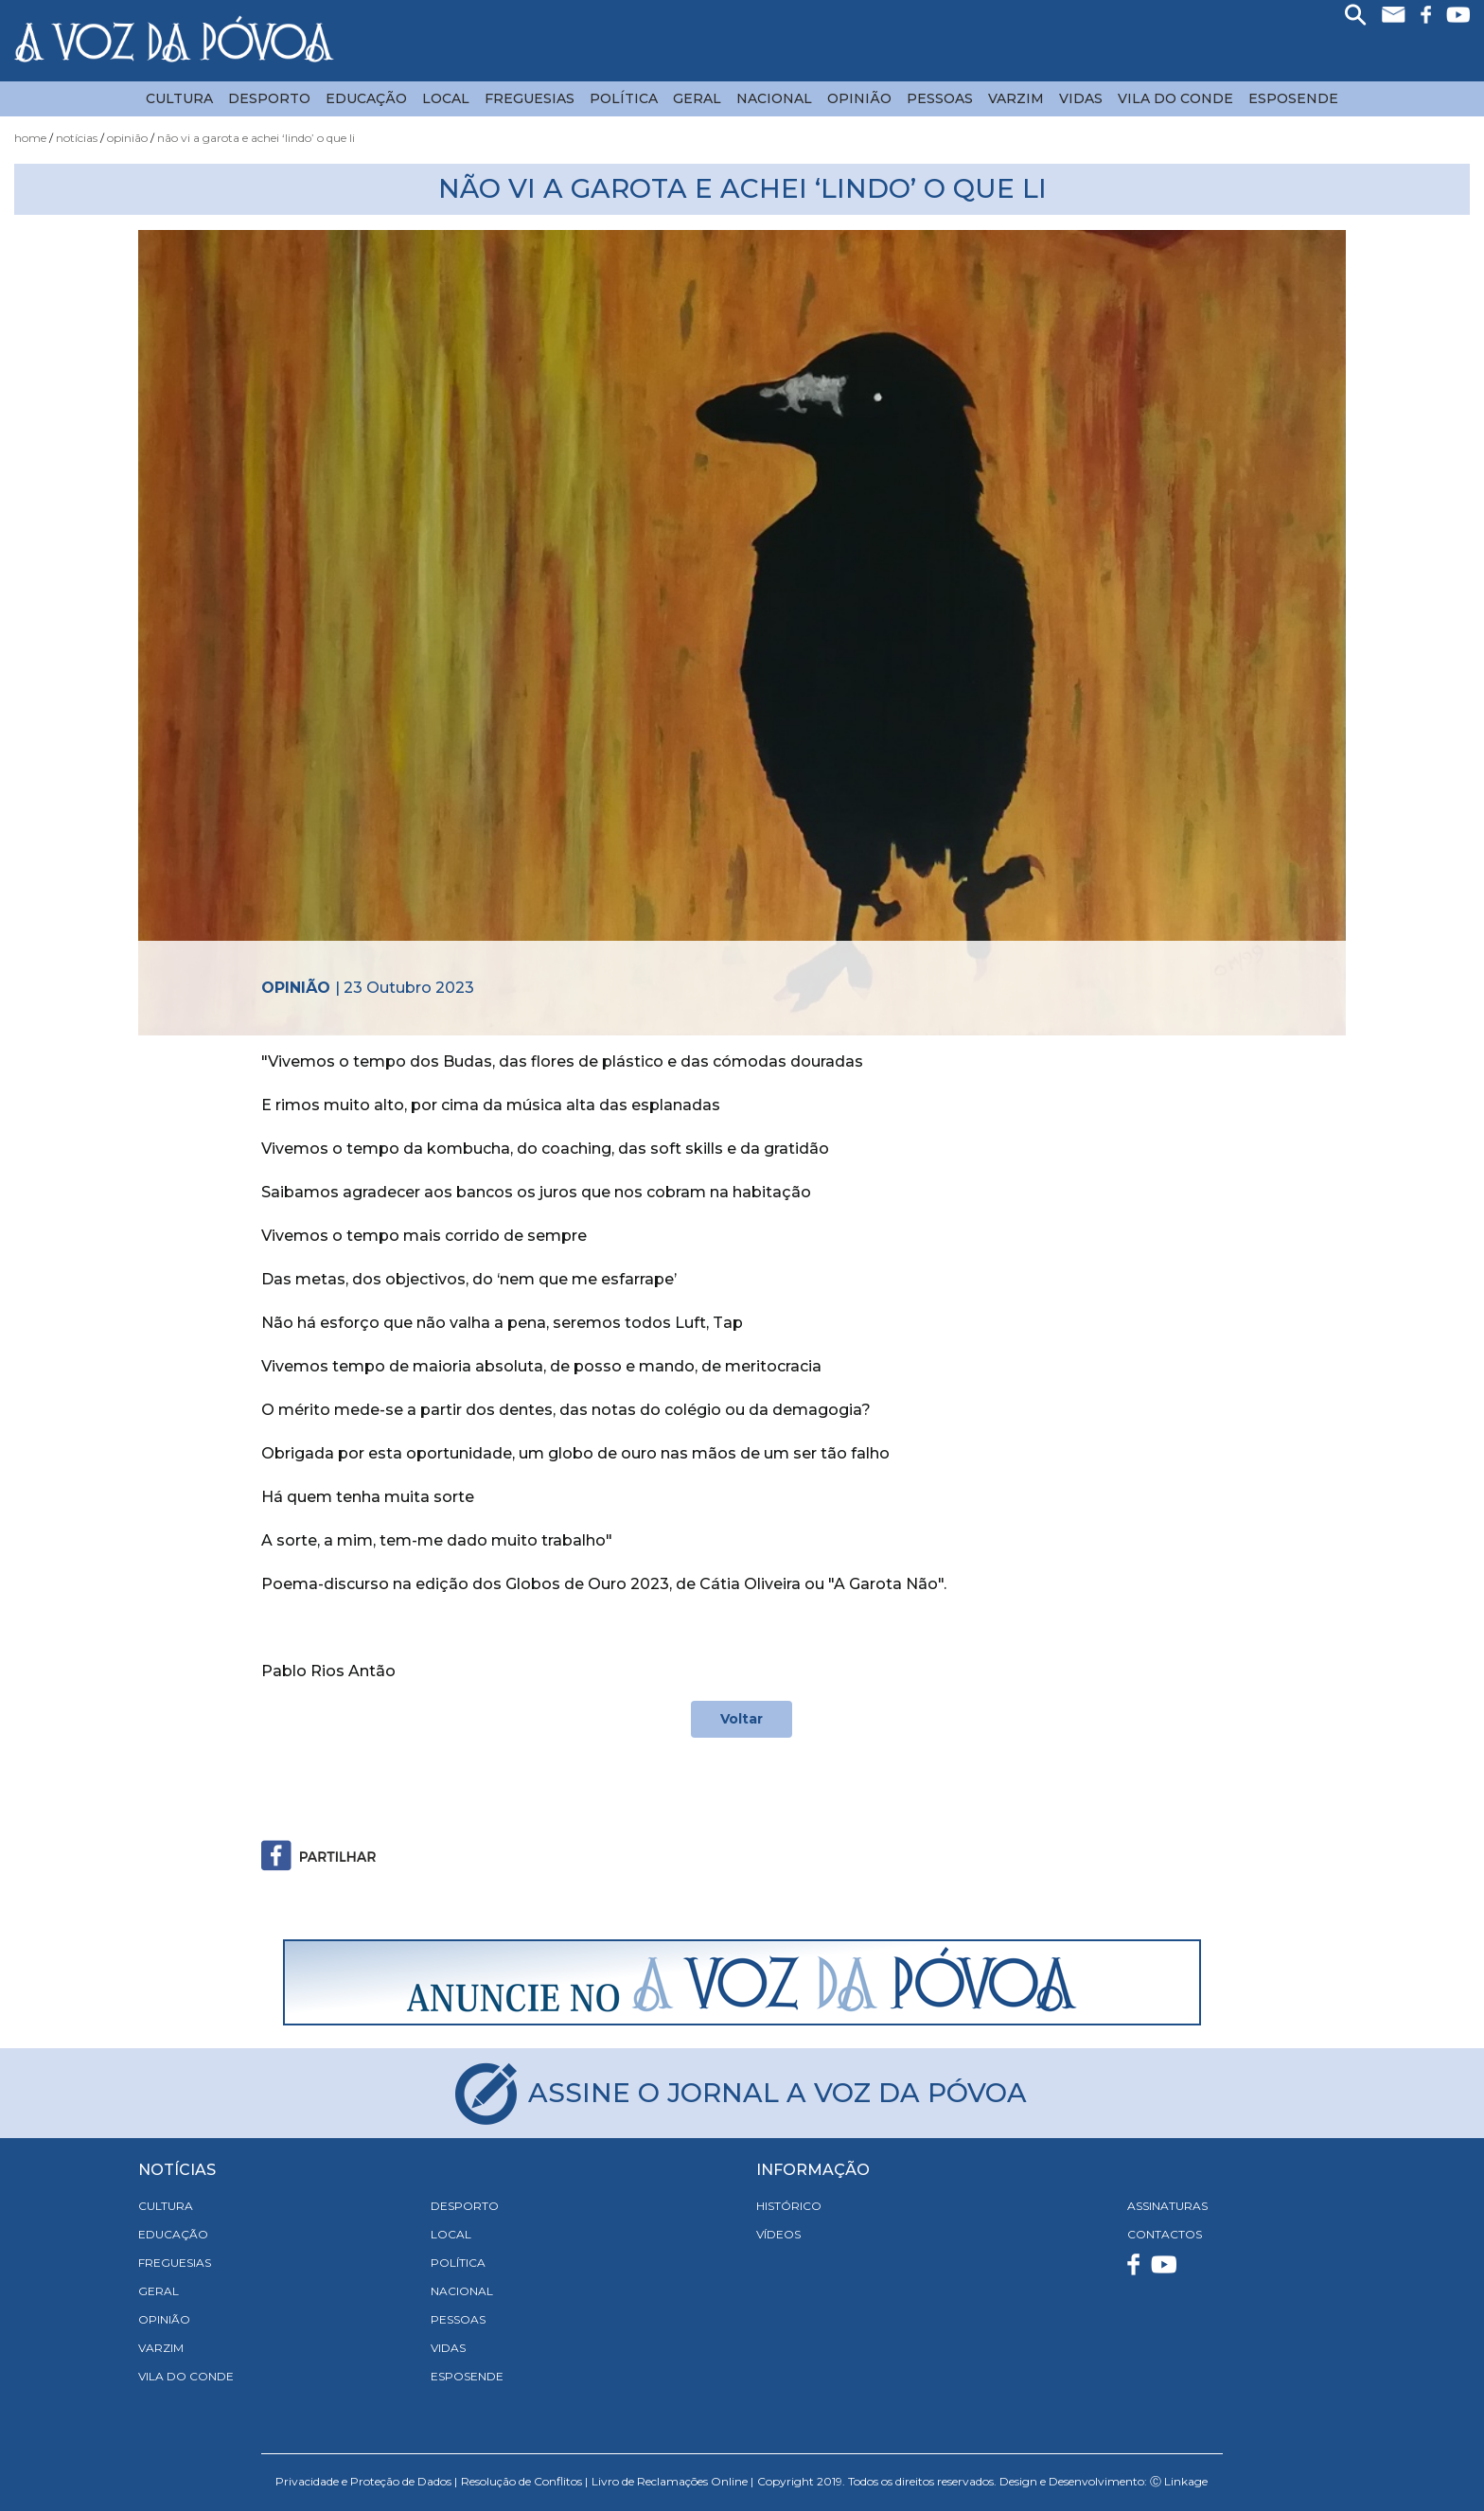  What do you see at coordinates (1186, 2481) in the screenshot?
I see `Linkage` at bounding box center [1186, 2481].